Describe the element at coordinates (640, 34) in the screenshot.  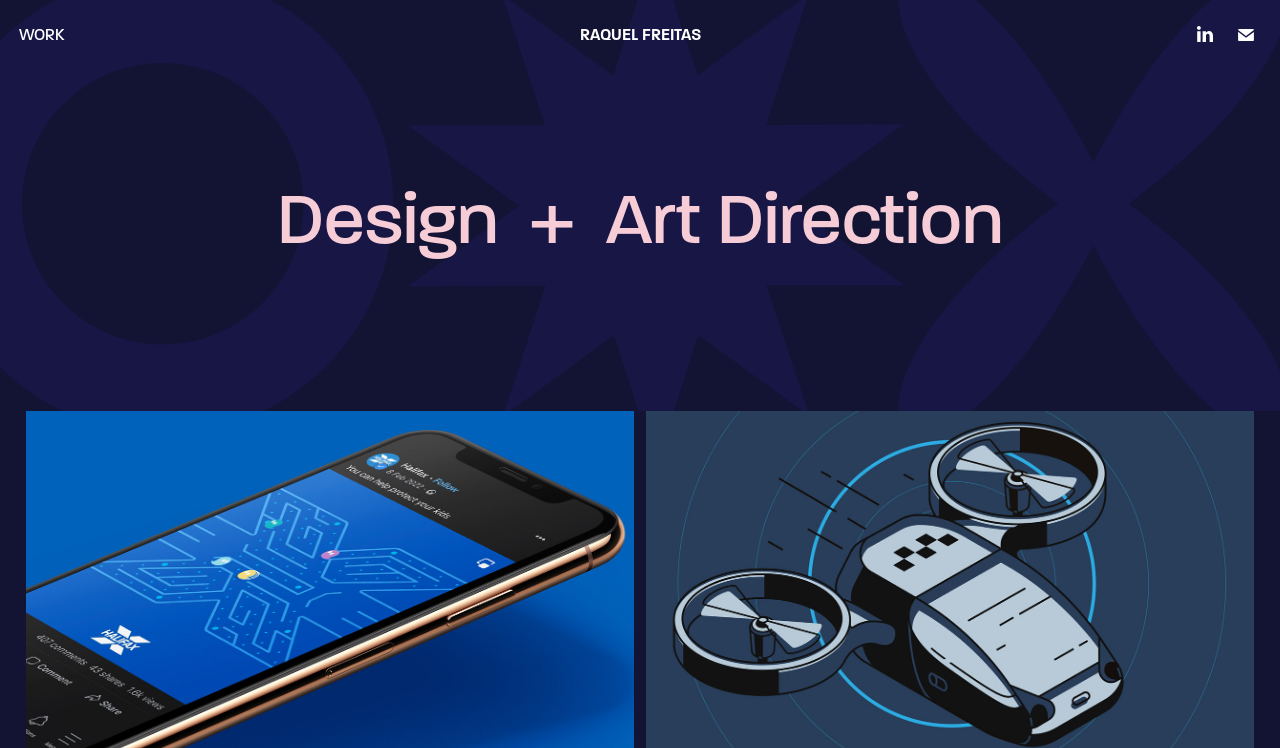
I see `Raquel Freitas` at that location.